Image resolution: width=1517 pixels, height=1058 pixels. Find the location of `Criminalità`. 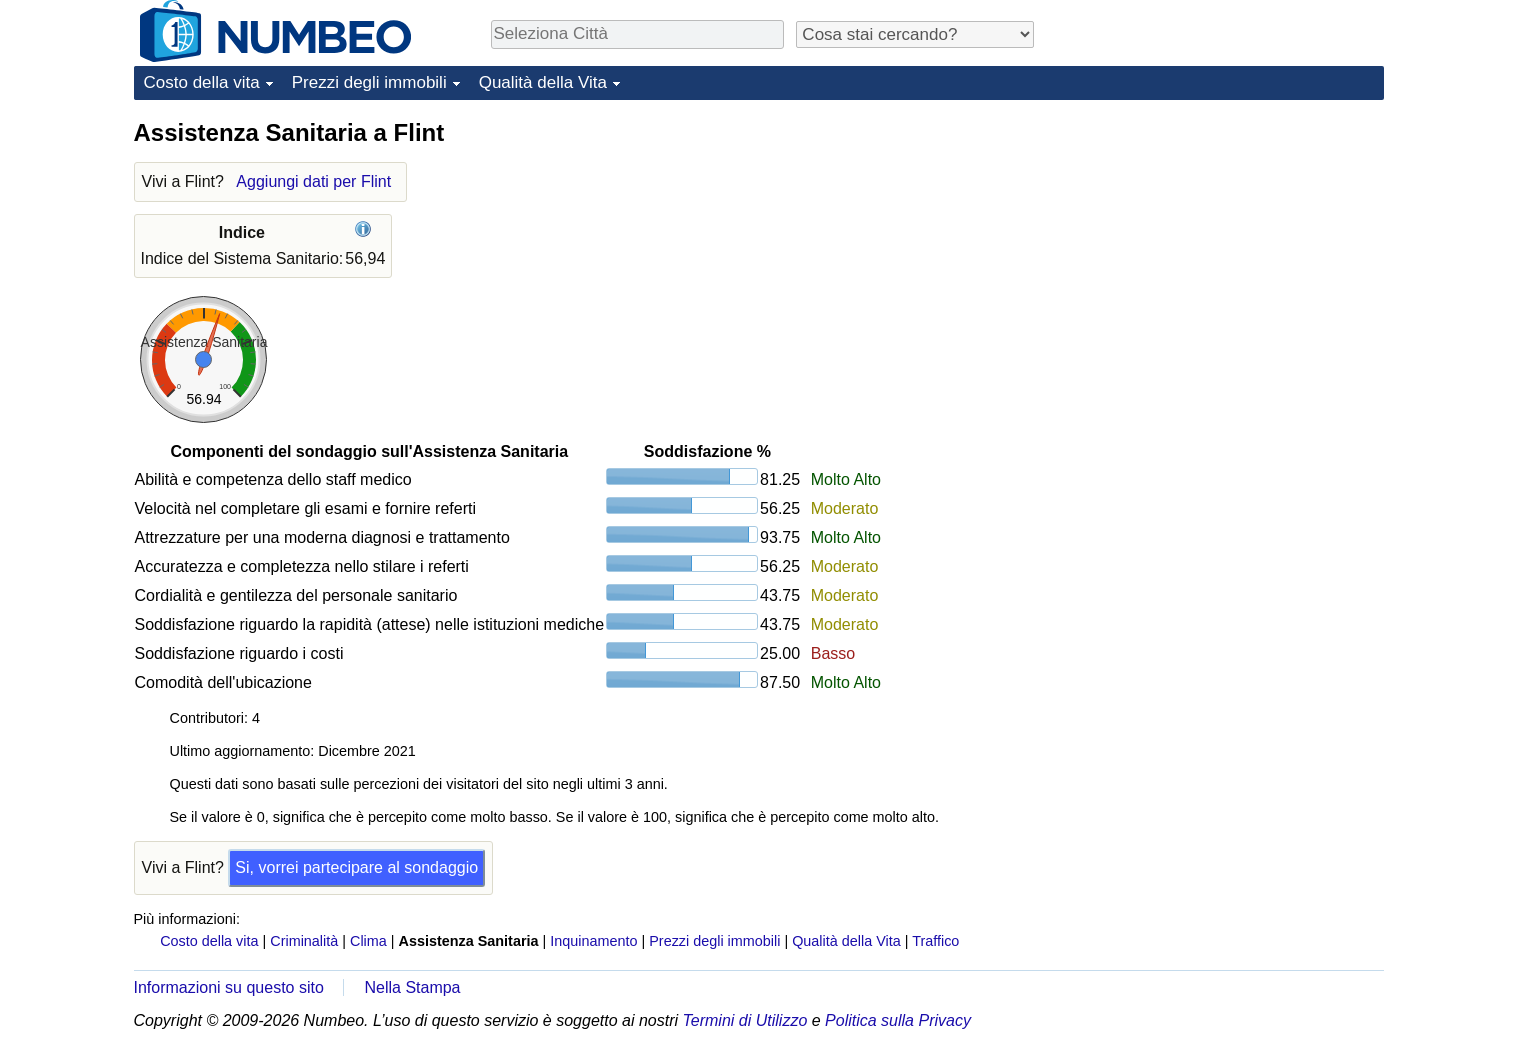

Criminalità is located at coordinates (304, 941).